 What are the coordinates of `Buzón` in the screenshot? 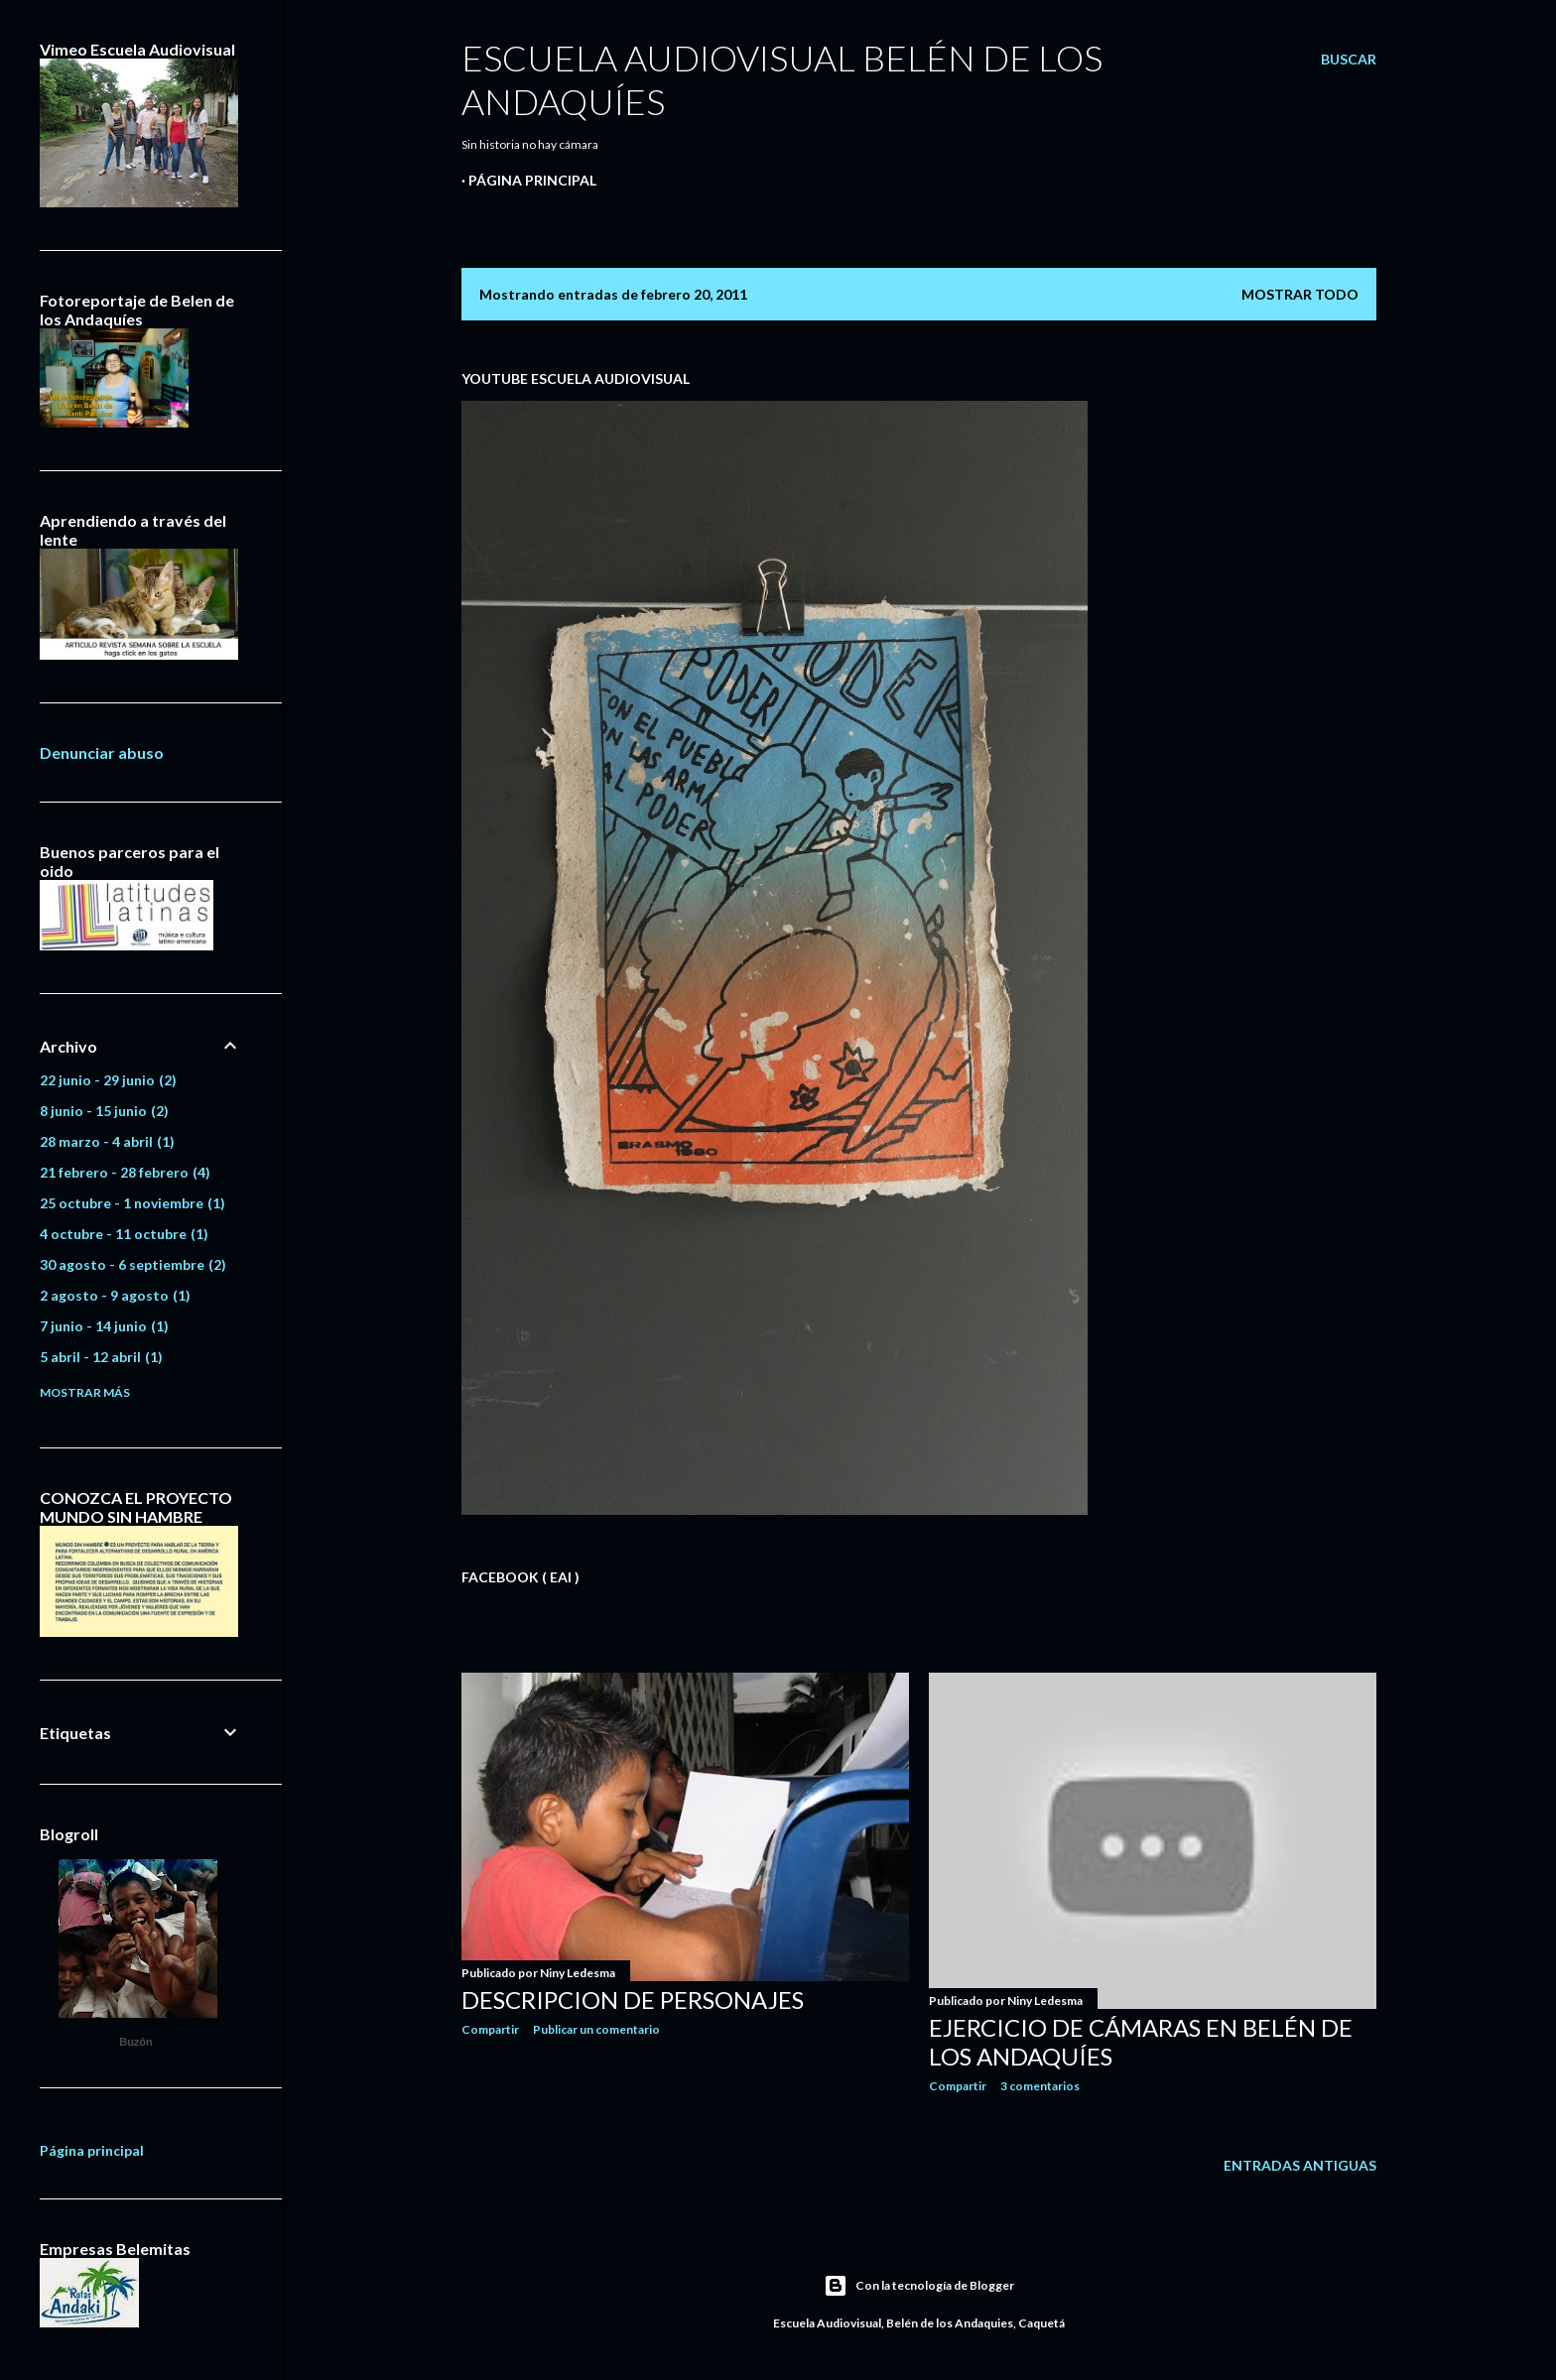 It's located at (136, 2042).